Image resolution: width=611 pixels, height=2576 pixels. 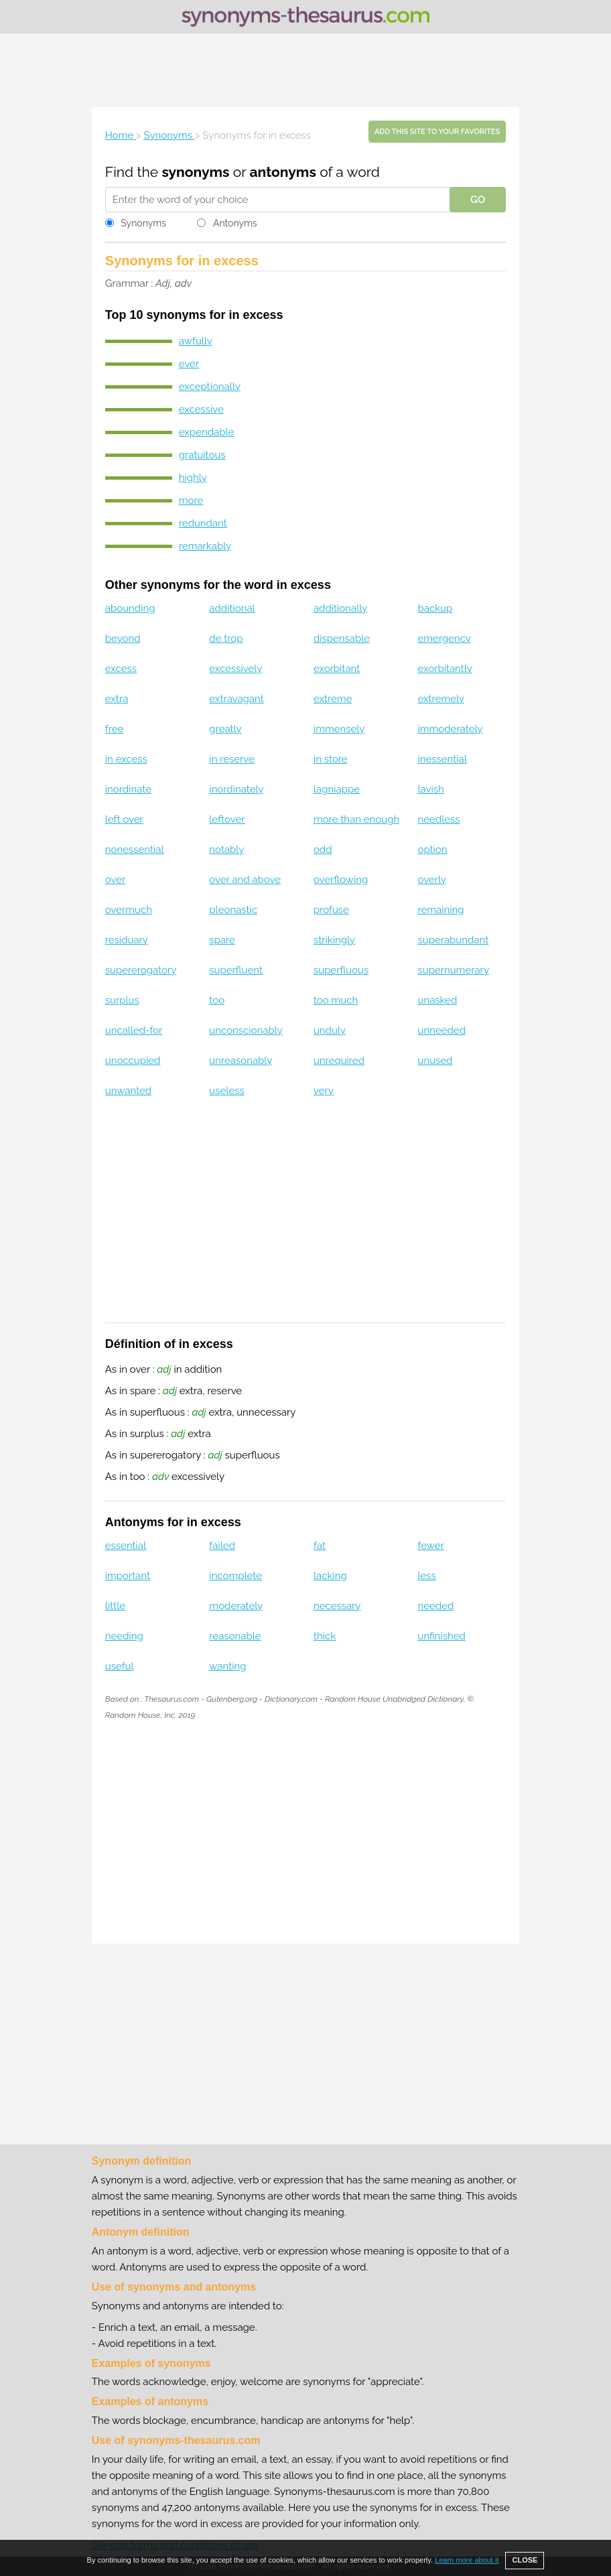 I want to click on option, so click(x=432, y=849).